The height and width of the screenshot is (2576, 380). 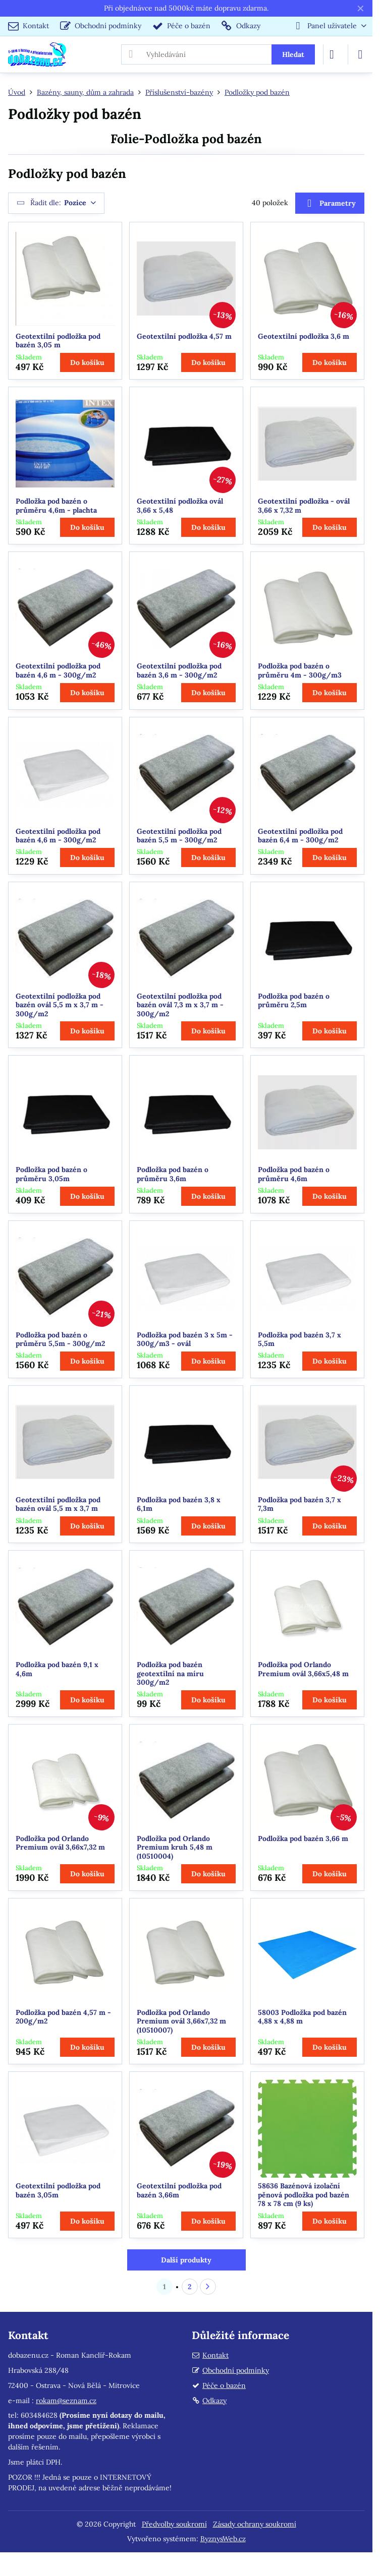 I want to click on Podložka pod bazén 9,1 x 4,6m, so click(x=57, y=1669).